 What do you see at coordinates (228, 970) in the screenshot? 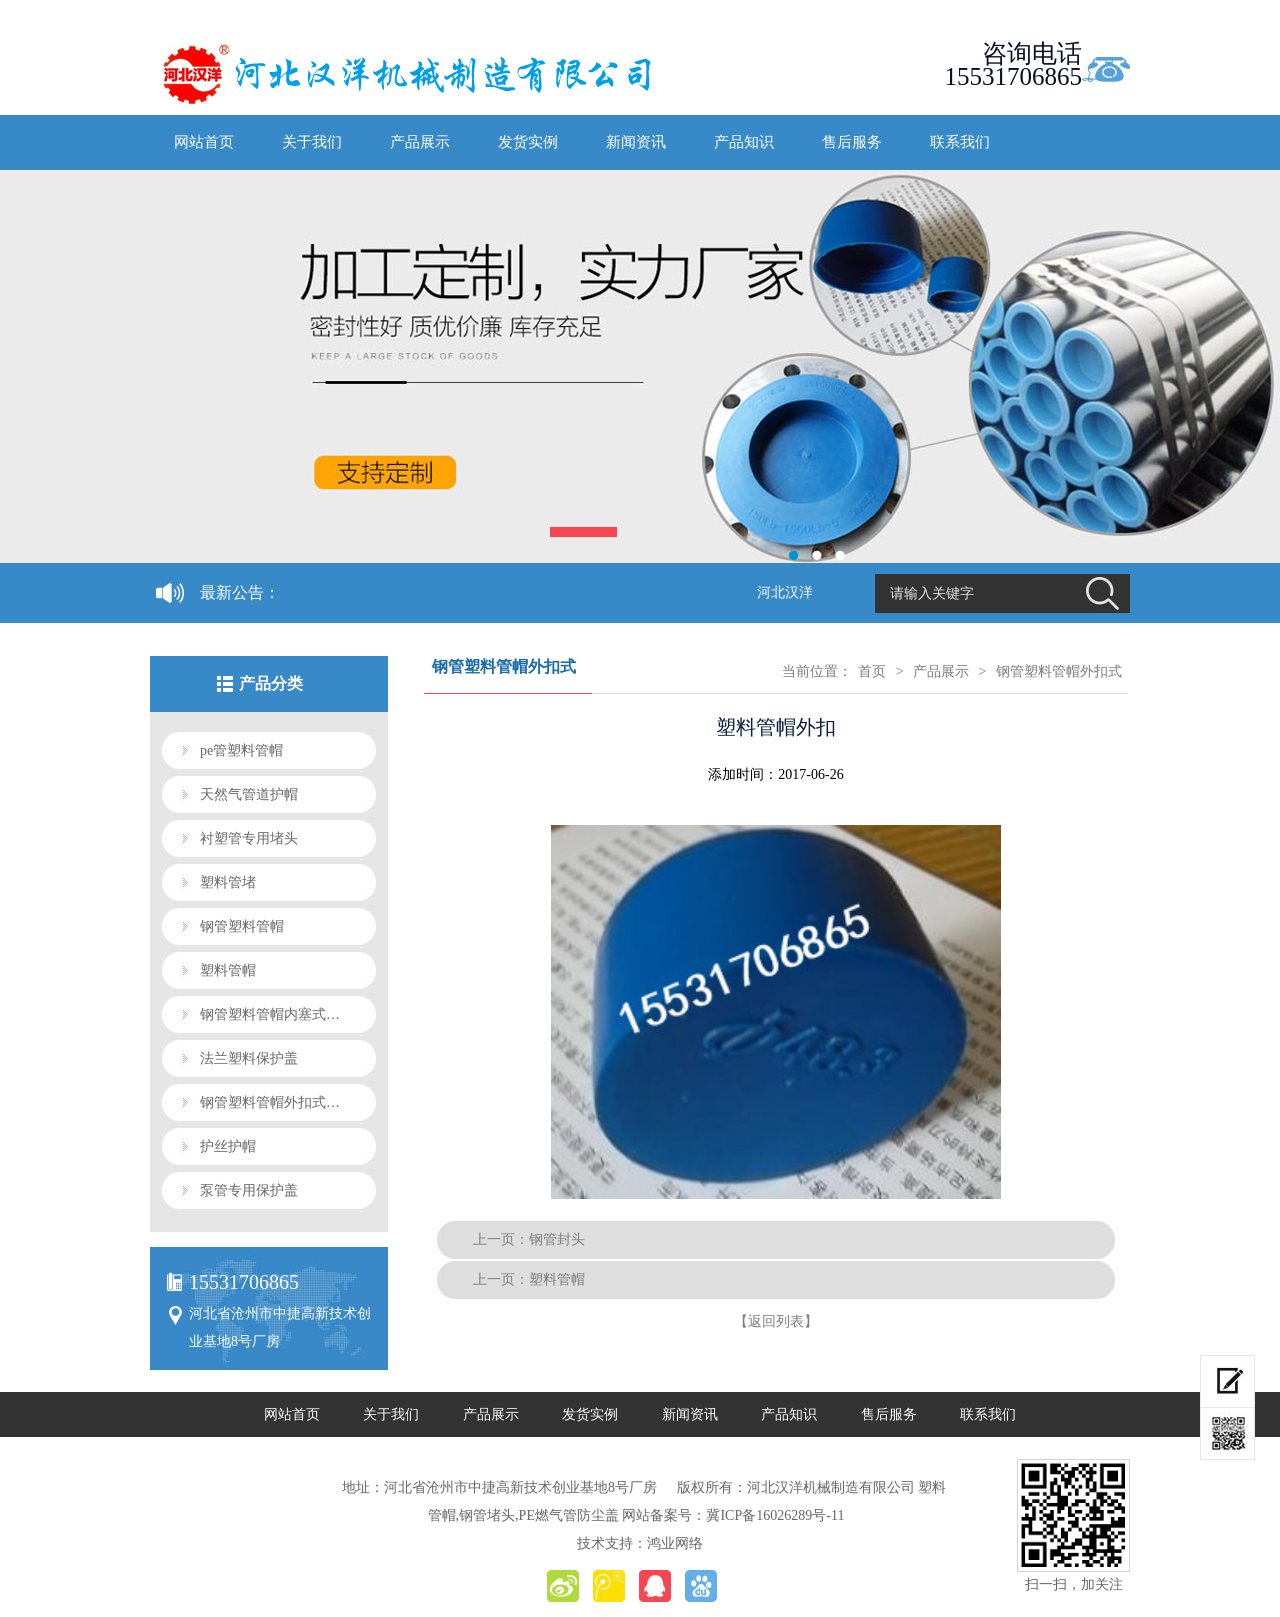
I see `塑料管帽` at bounding box center [228, 970].